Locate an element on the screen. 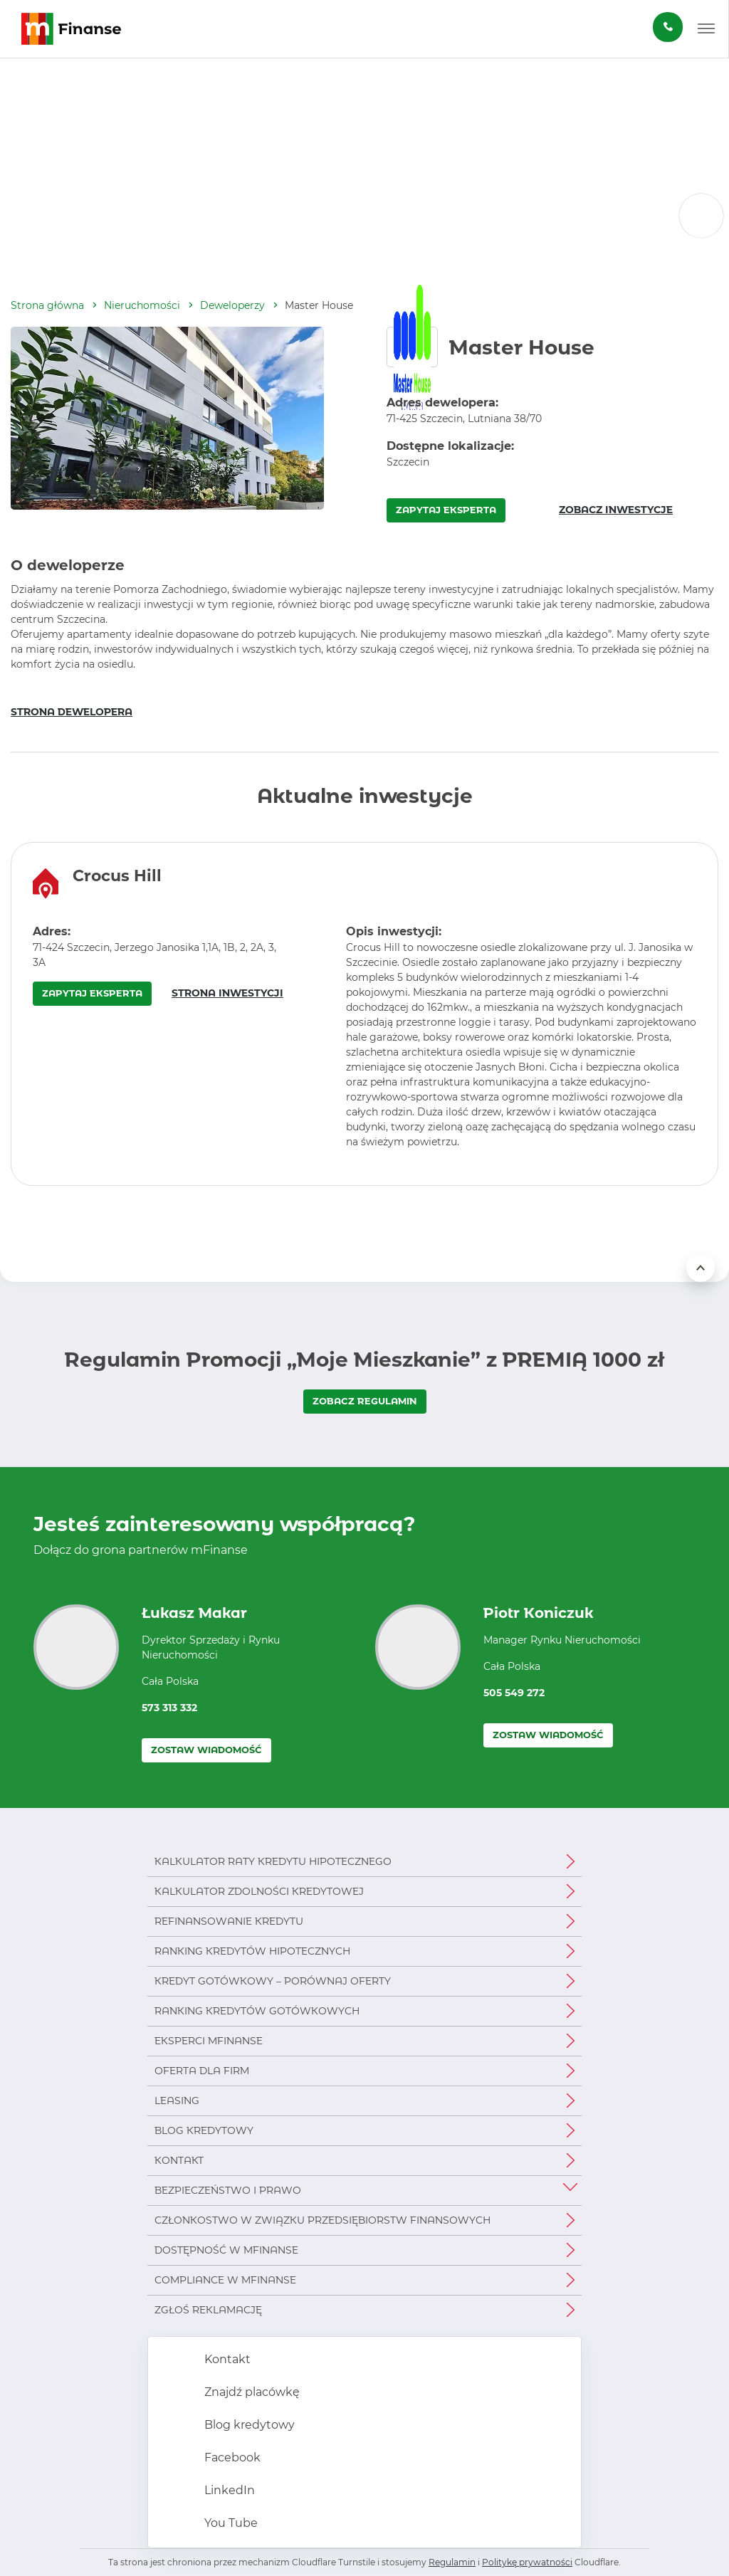  Regulamin is located at coordinates (452, 2562).